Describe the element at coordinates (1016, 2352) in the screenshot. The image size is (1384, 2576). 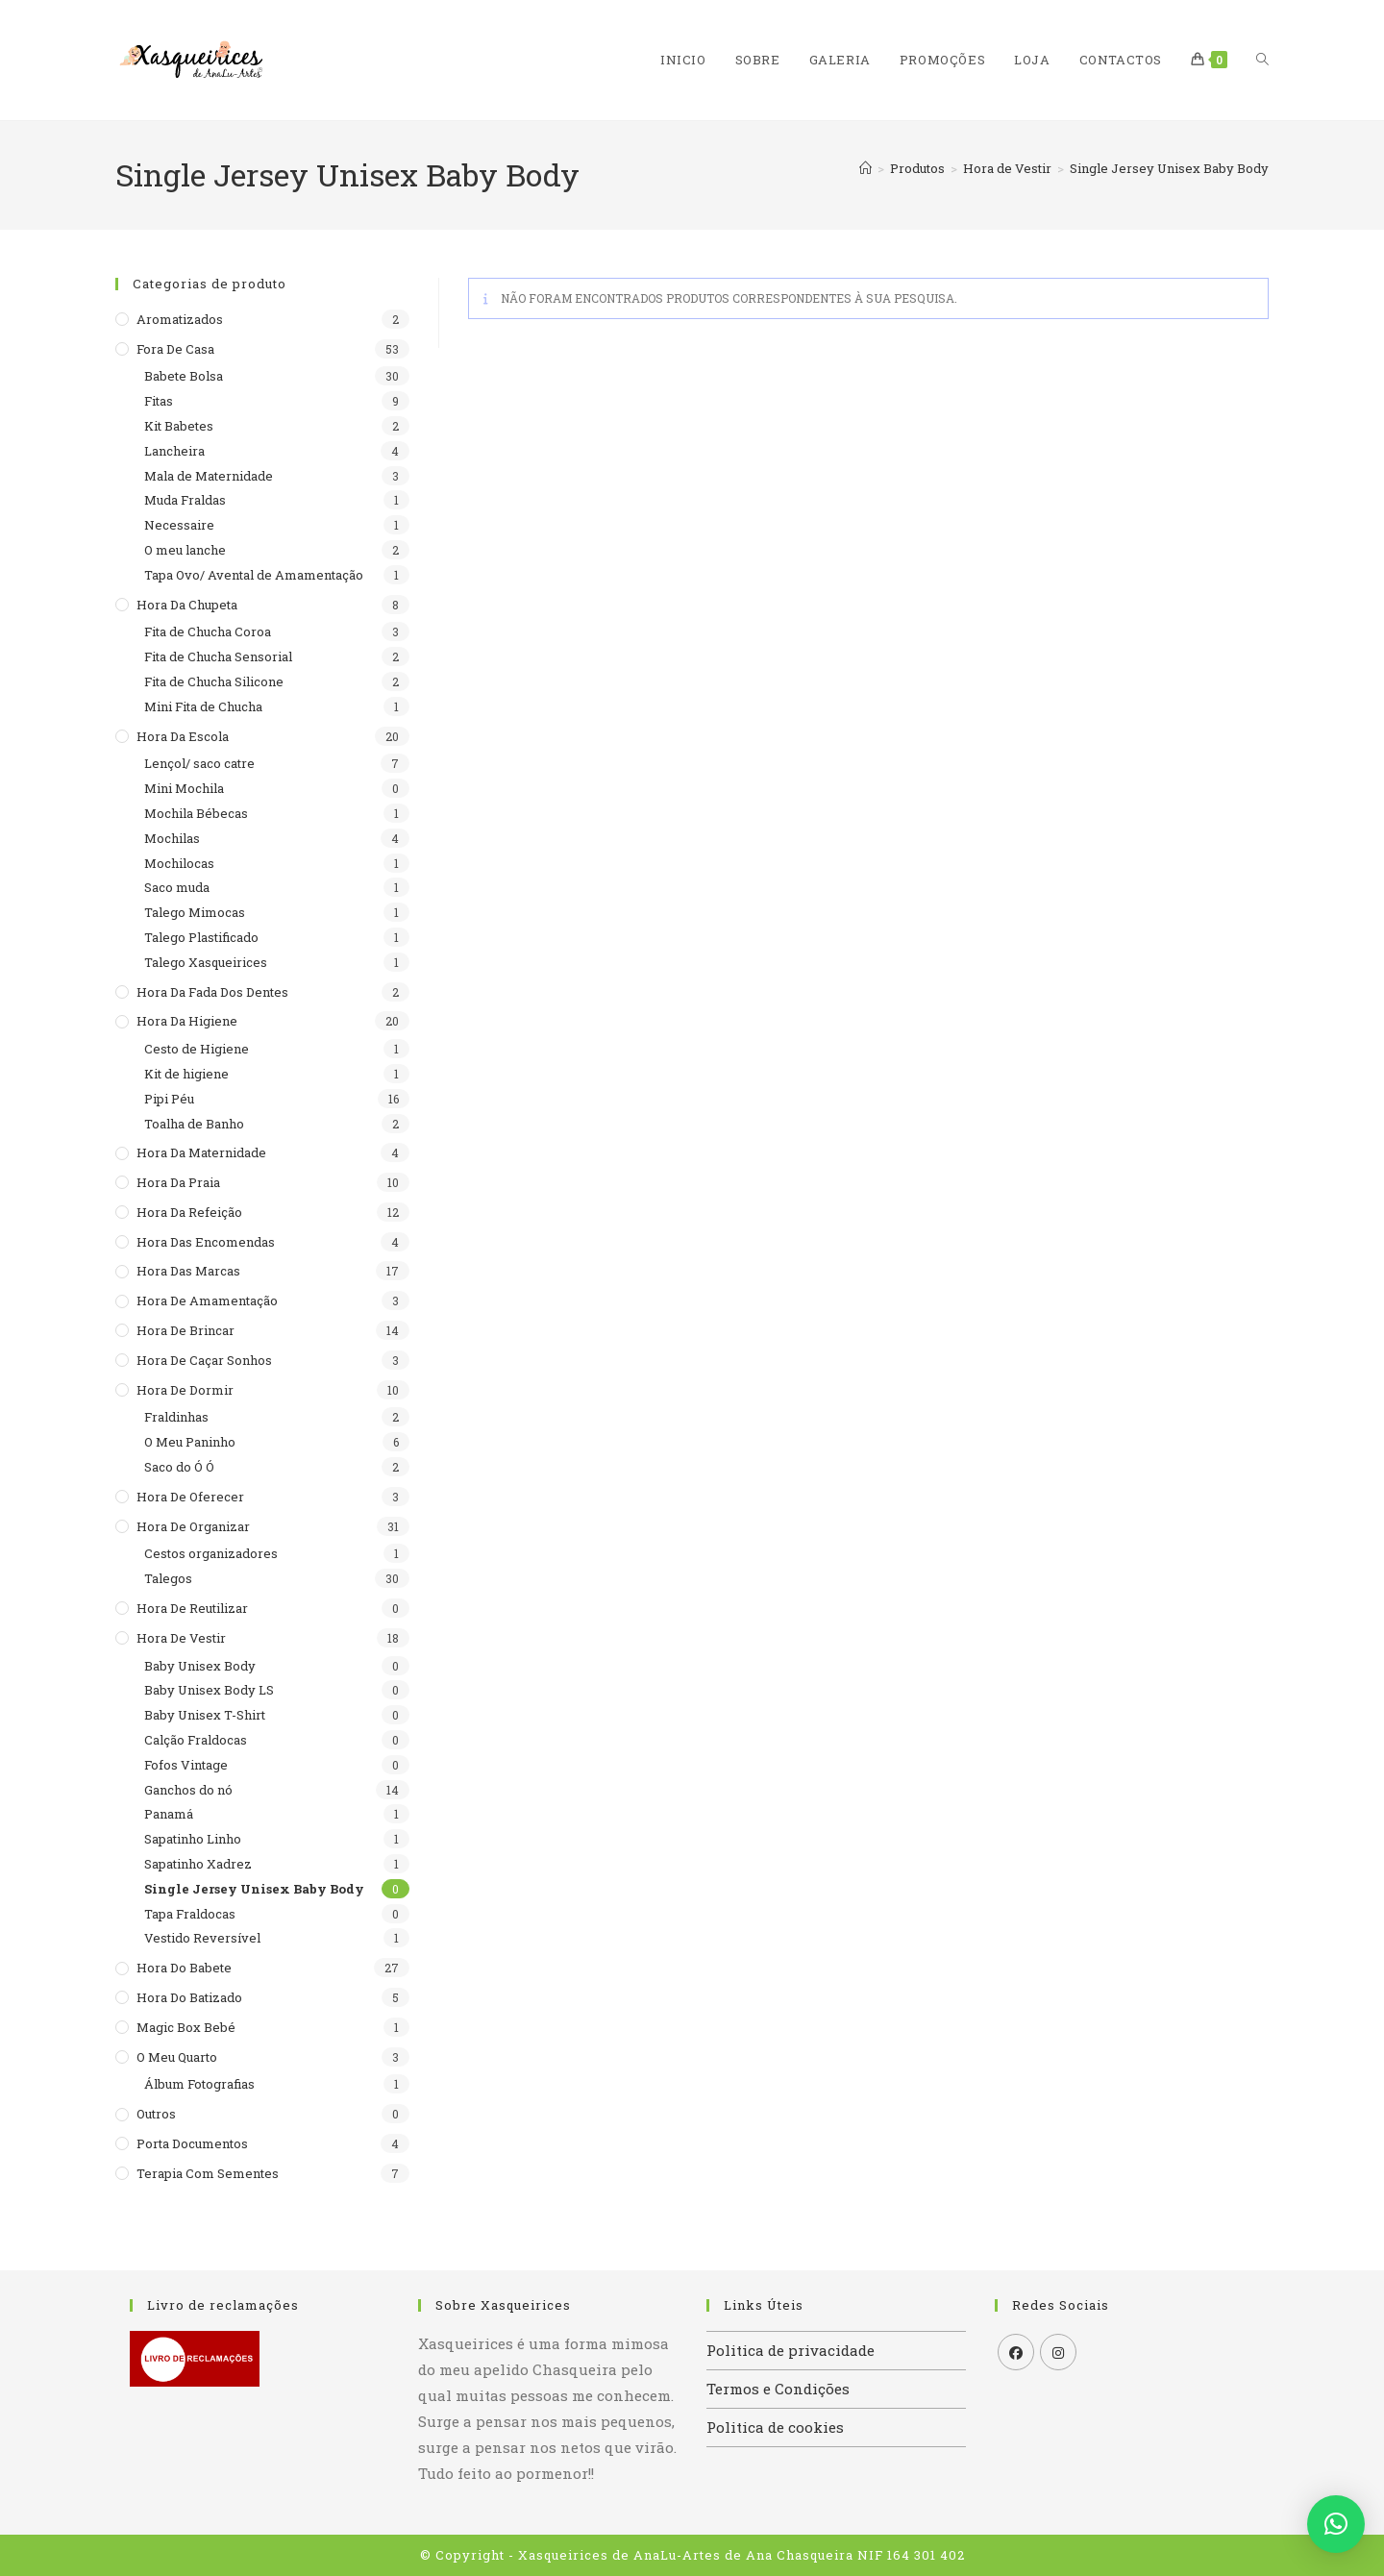
I see `[Facebook]` at that location.